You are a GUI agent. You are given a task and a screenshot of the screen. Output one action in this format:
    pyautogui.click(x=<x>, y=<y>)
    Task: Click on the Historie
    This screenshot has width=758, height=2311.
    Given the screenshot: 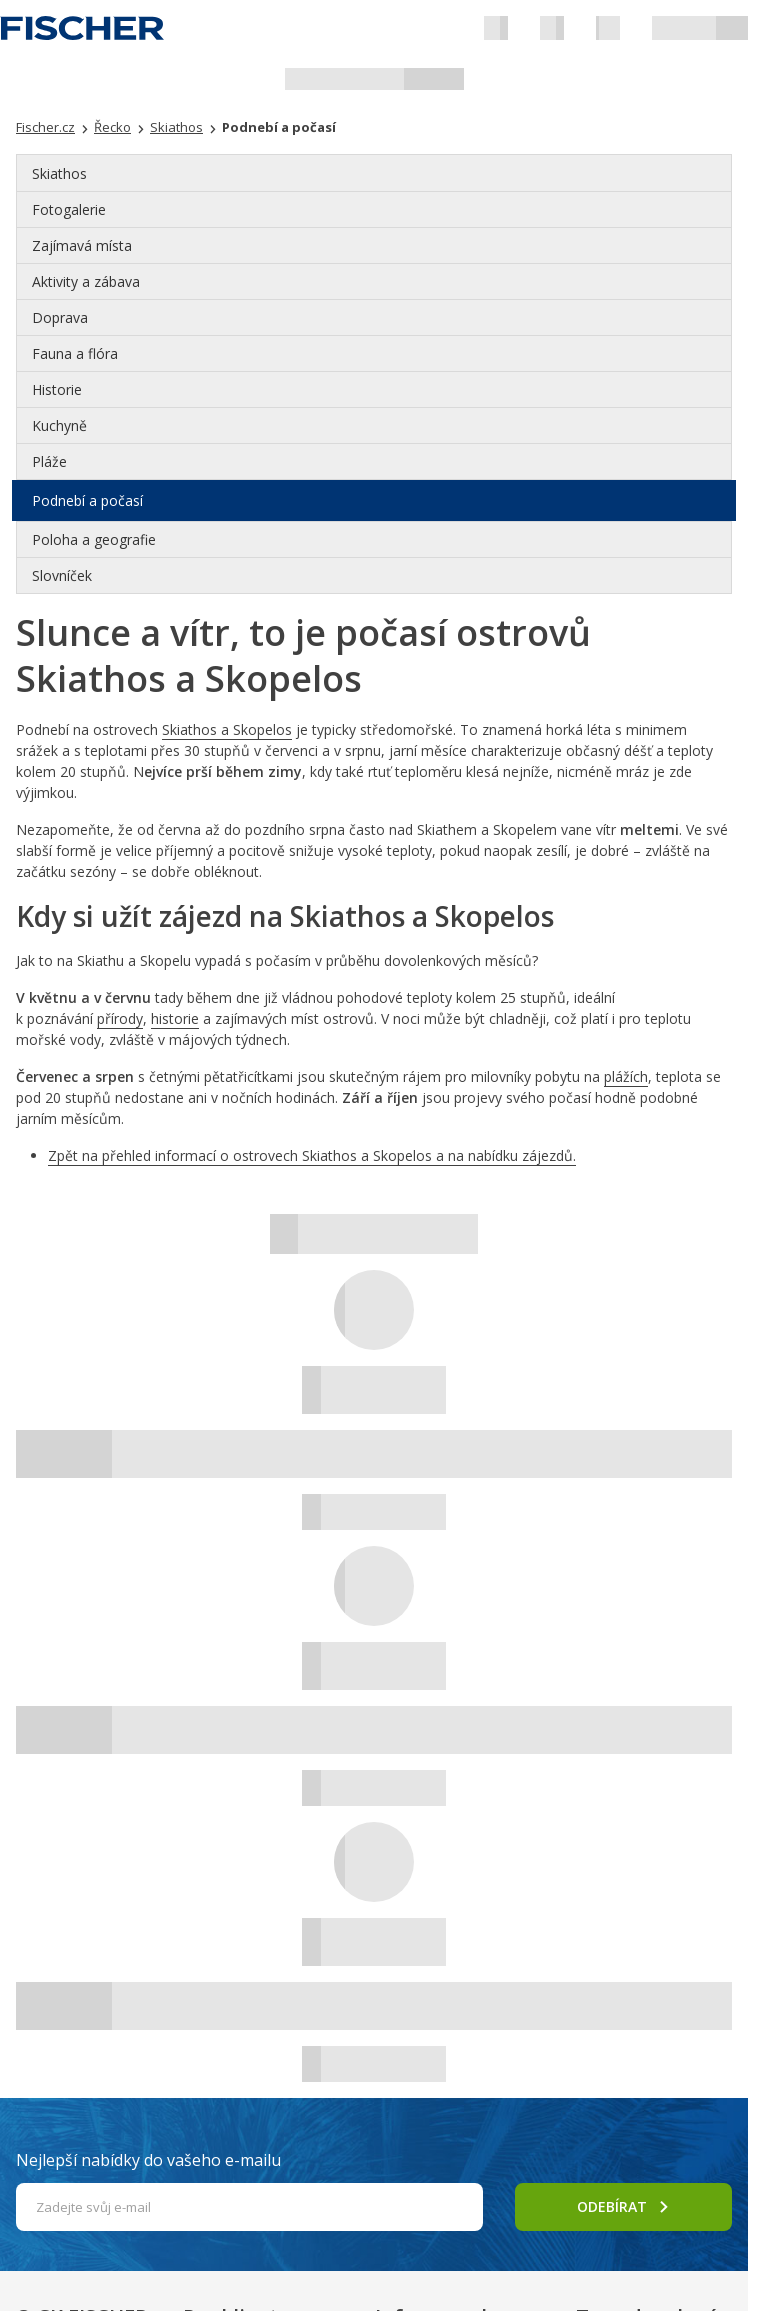 What is the action you would take?
    pyautogui.click(x=57, y=389)
    